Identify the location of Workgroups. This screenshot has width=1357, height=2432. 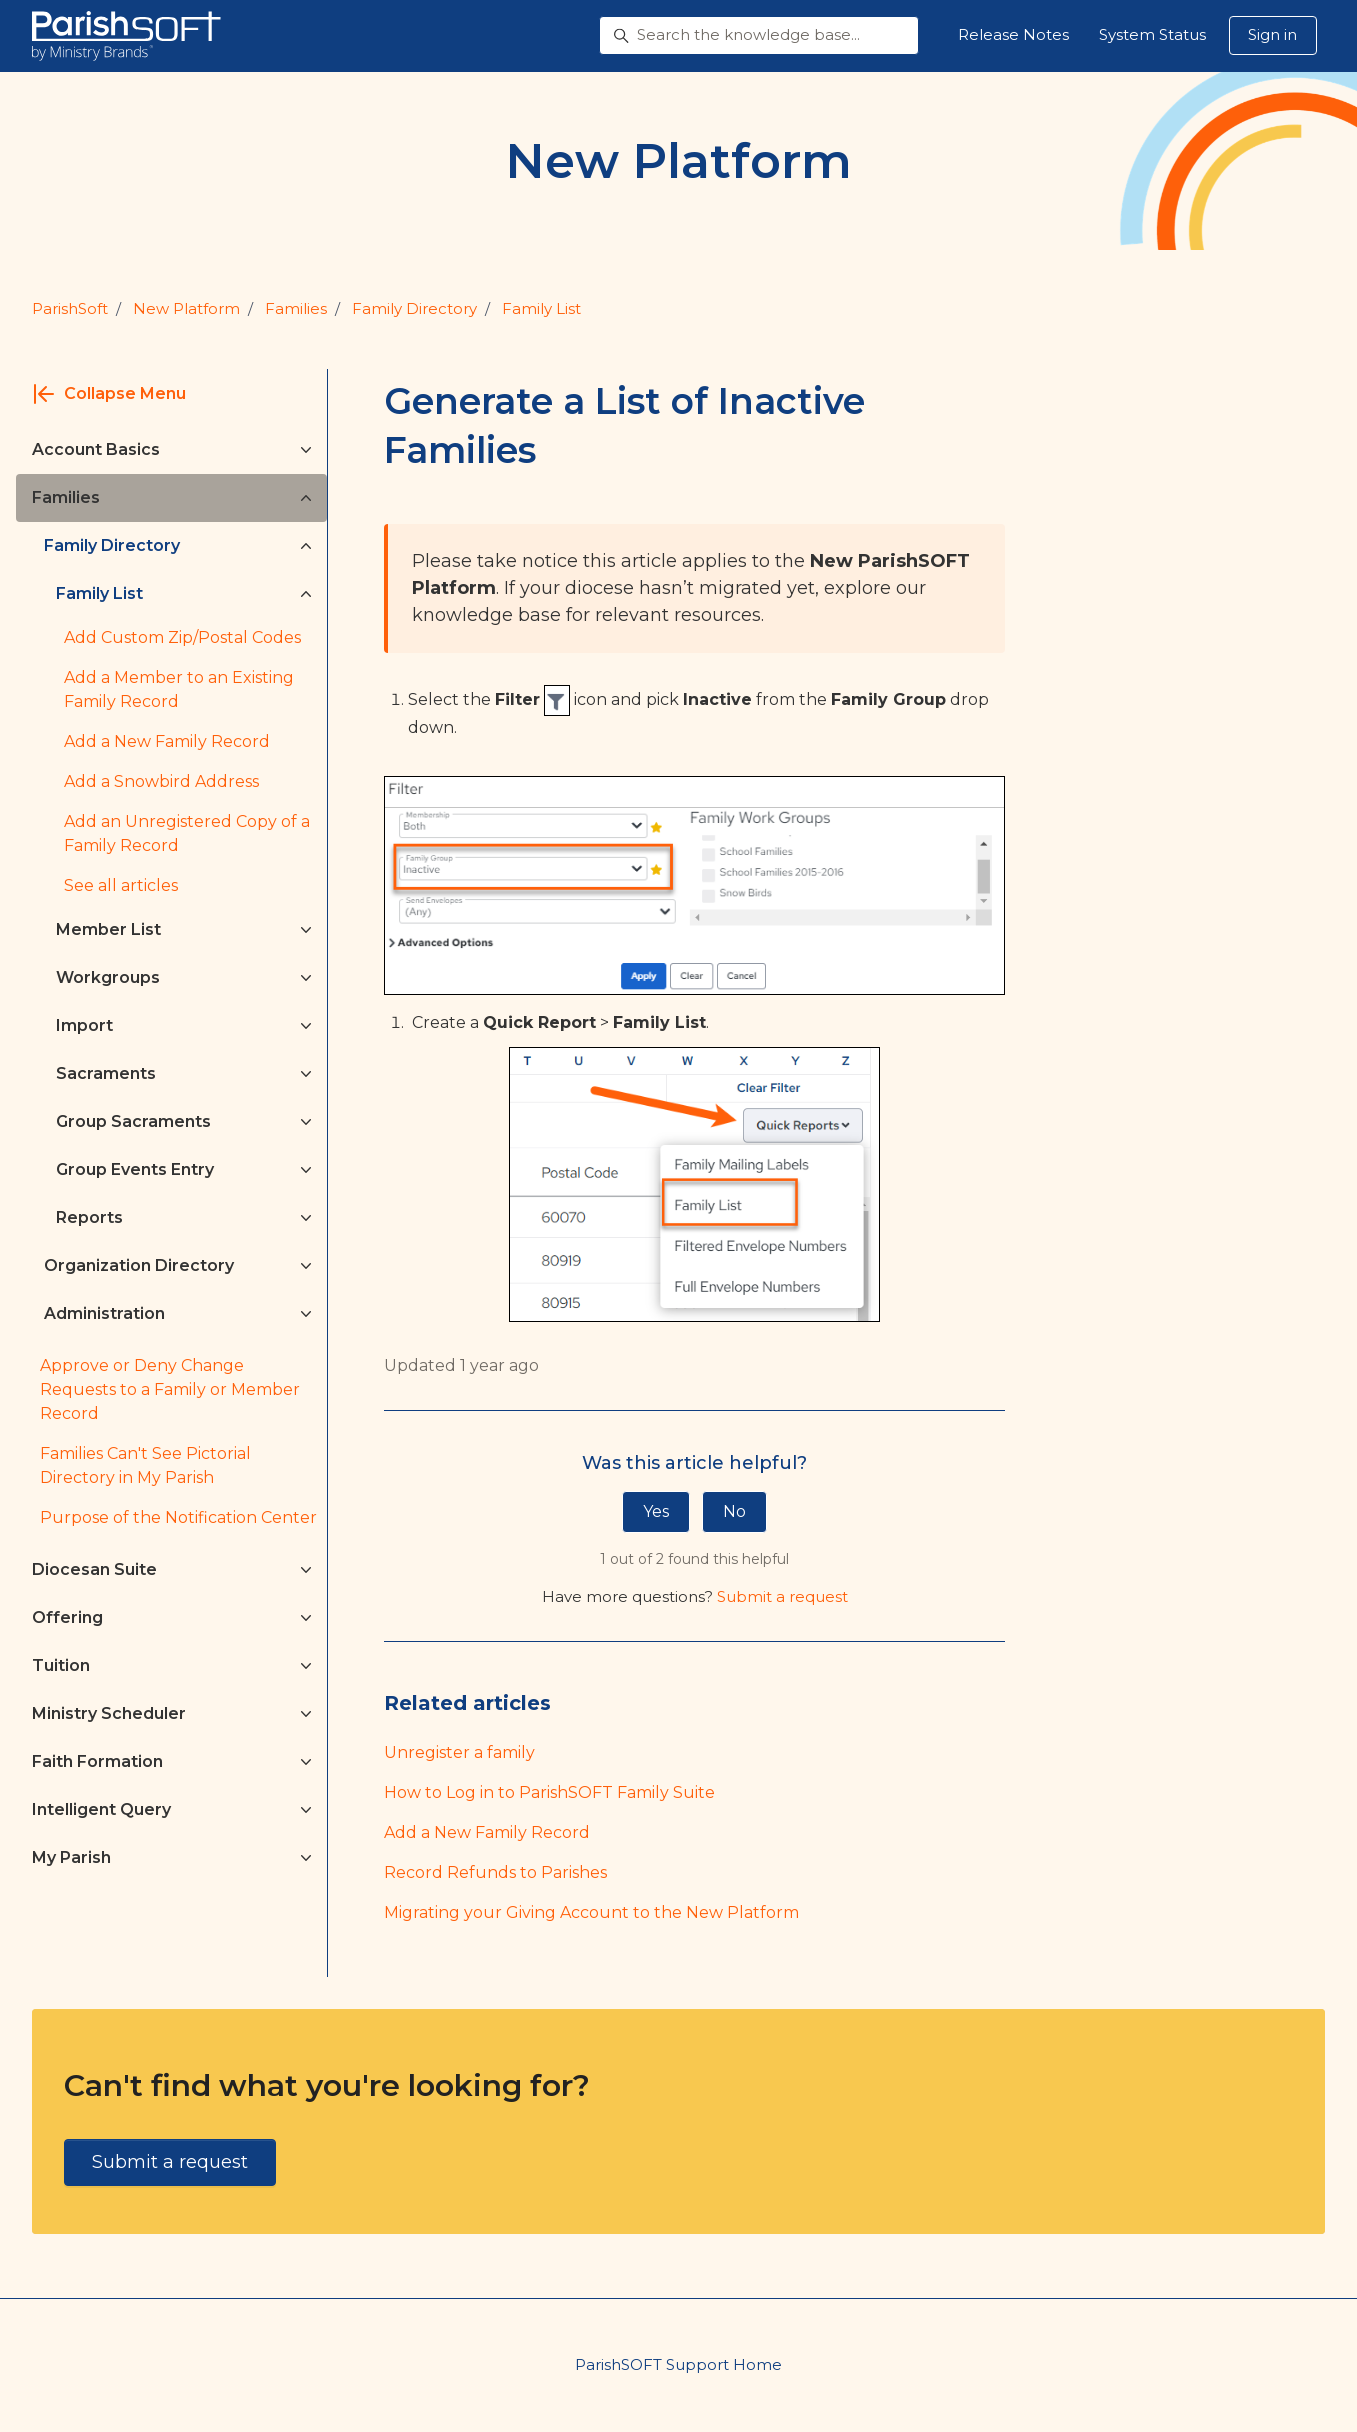
(108, 977).